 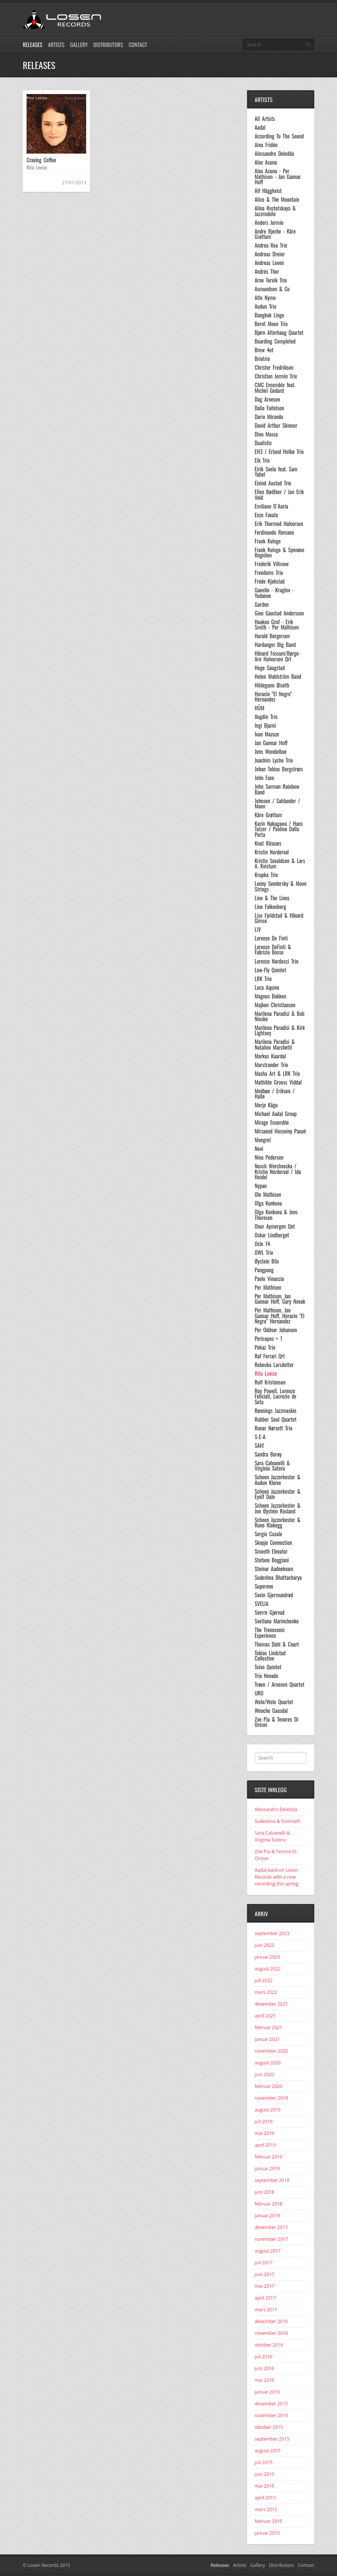 I want to click on Majken Christiansen, so click(x=275, y=1005).